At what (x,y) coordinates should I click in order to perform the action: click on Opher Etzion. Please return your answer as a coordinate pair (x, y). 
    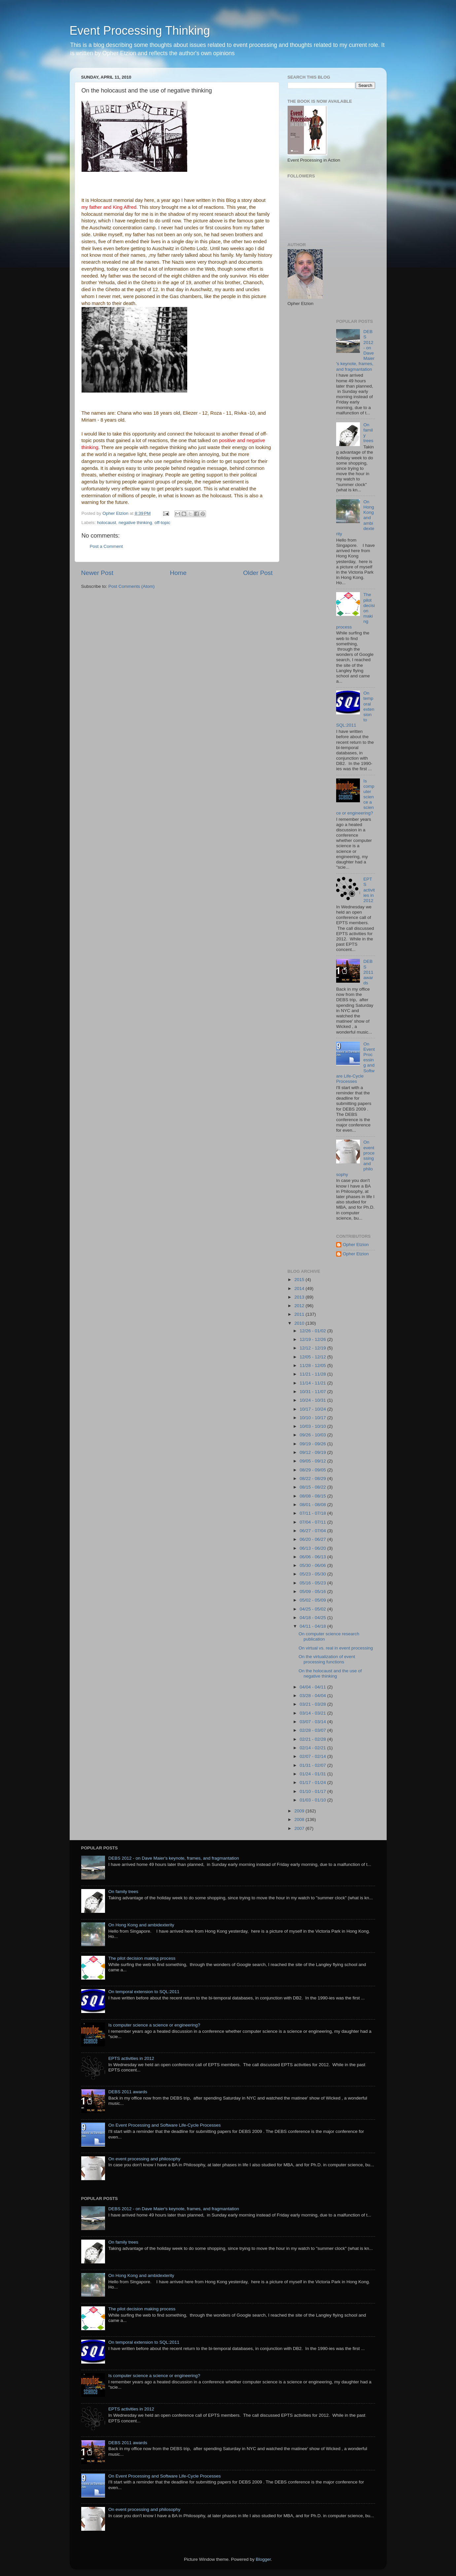
    Looking at the image, I should click on (356, 1244).